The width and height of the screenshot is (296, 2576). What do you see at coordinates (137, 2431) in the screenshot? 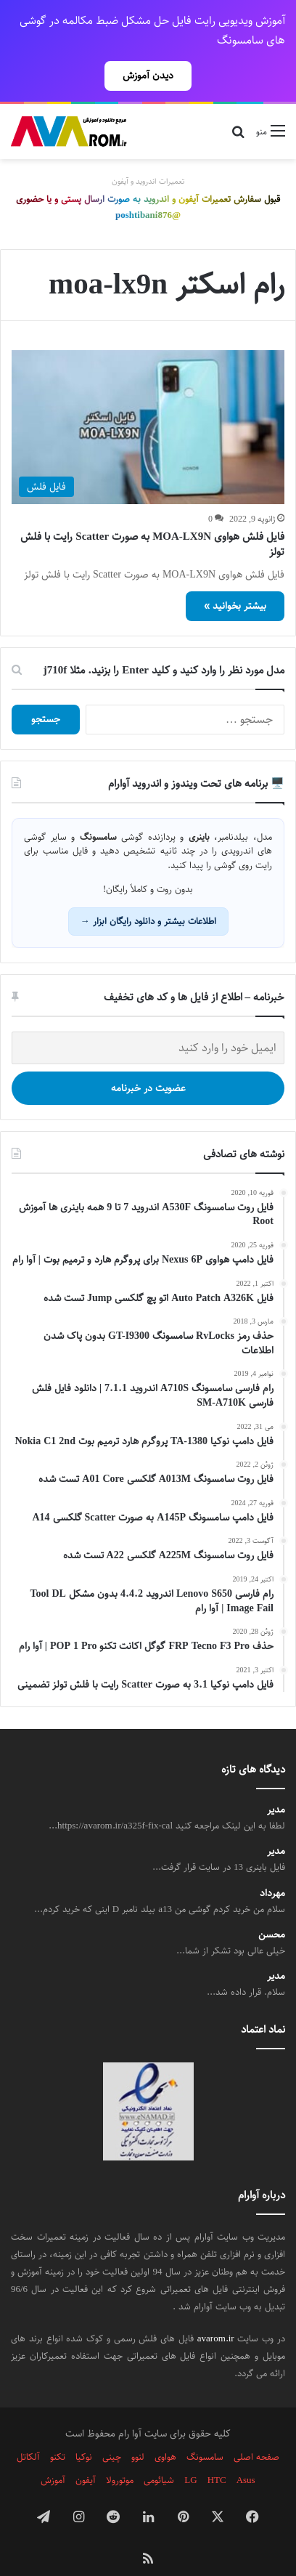
I see `لنوو` at bounding box center [137, 2431].